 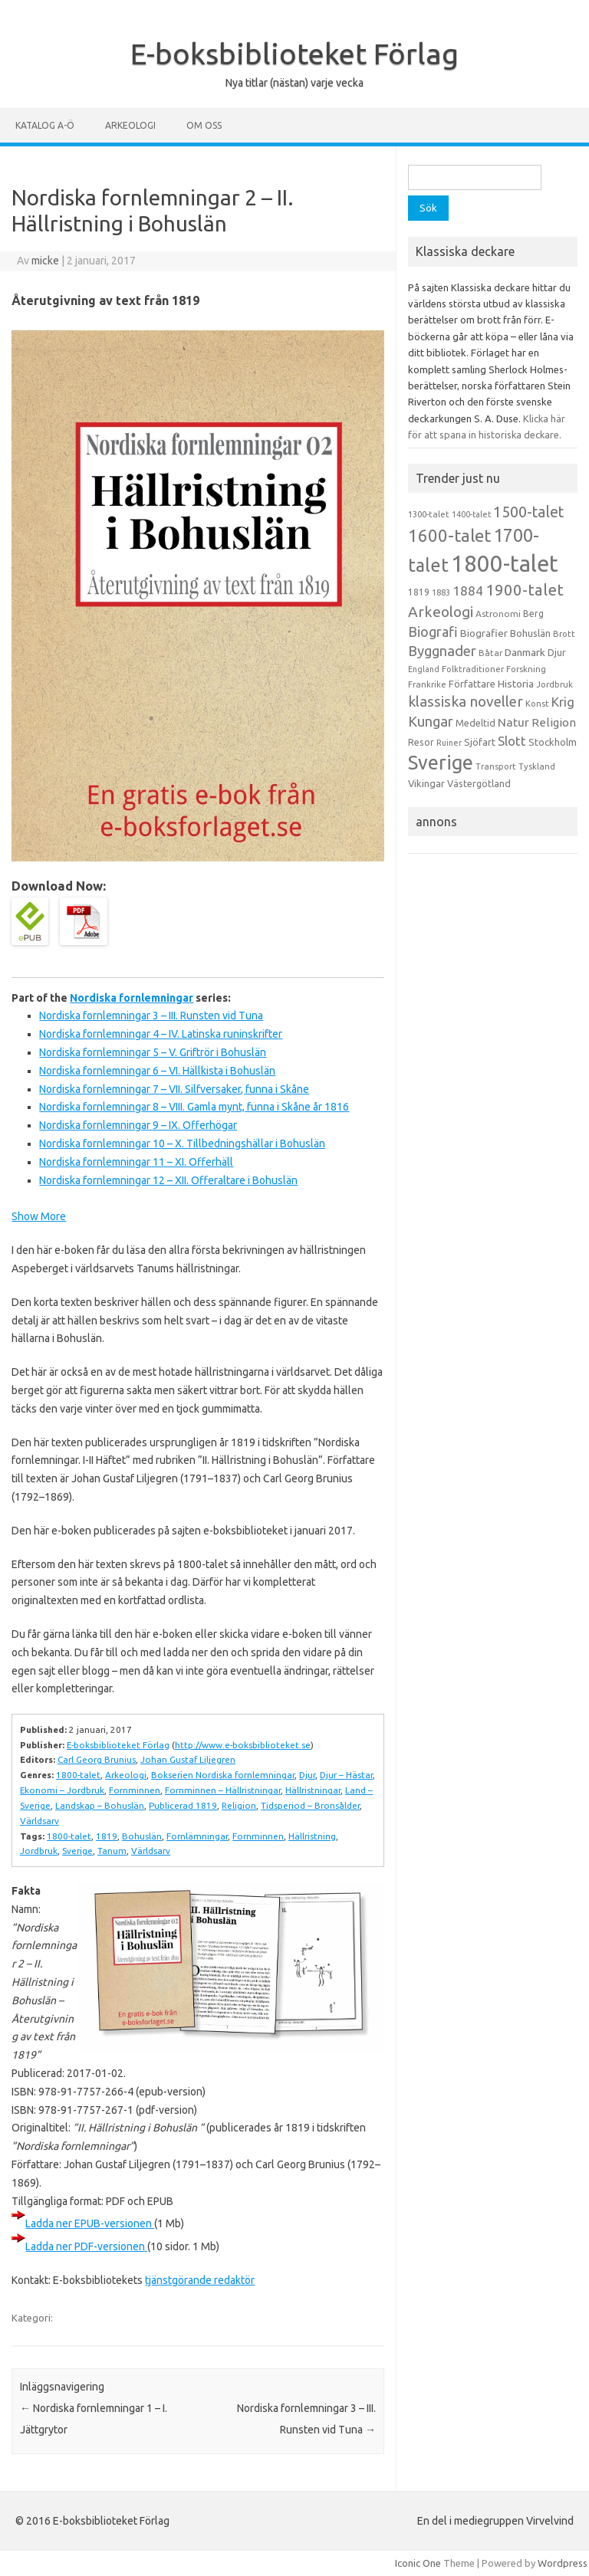 I want to click on 1819 [1819 (15 objekt)], so click(x=418, y=592).